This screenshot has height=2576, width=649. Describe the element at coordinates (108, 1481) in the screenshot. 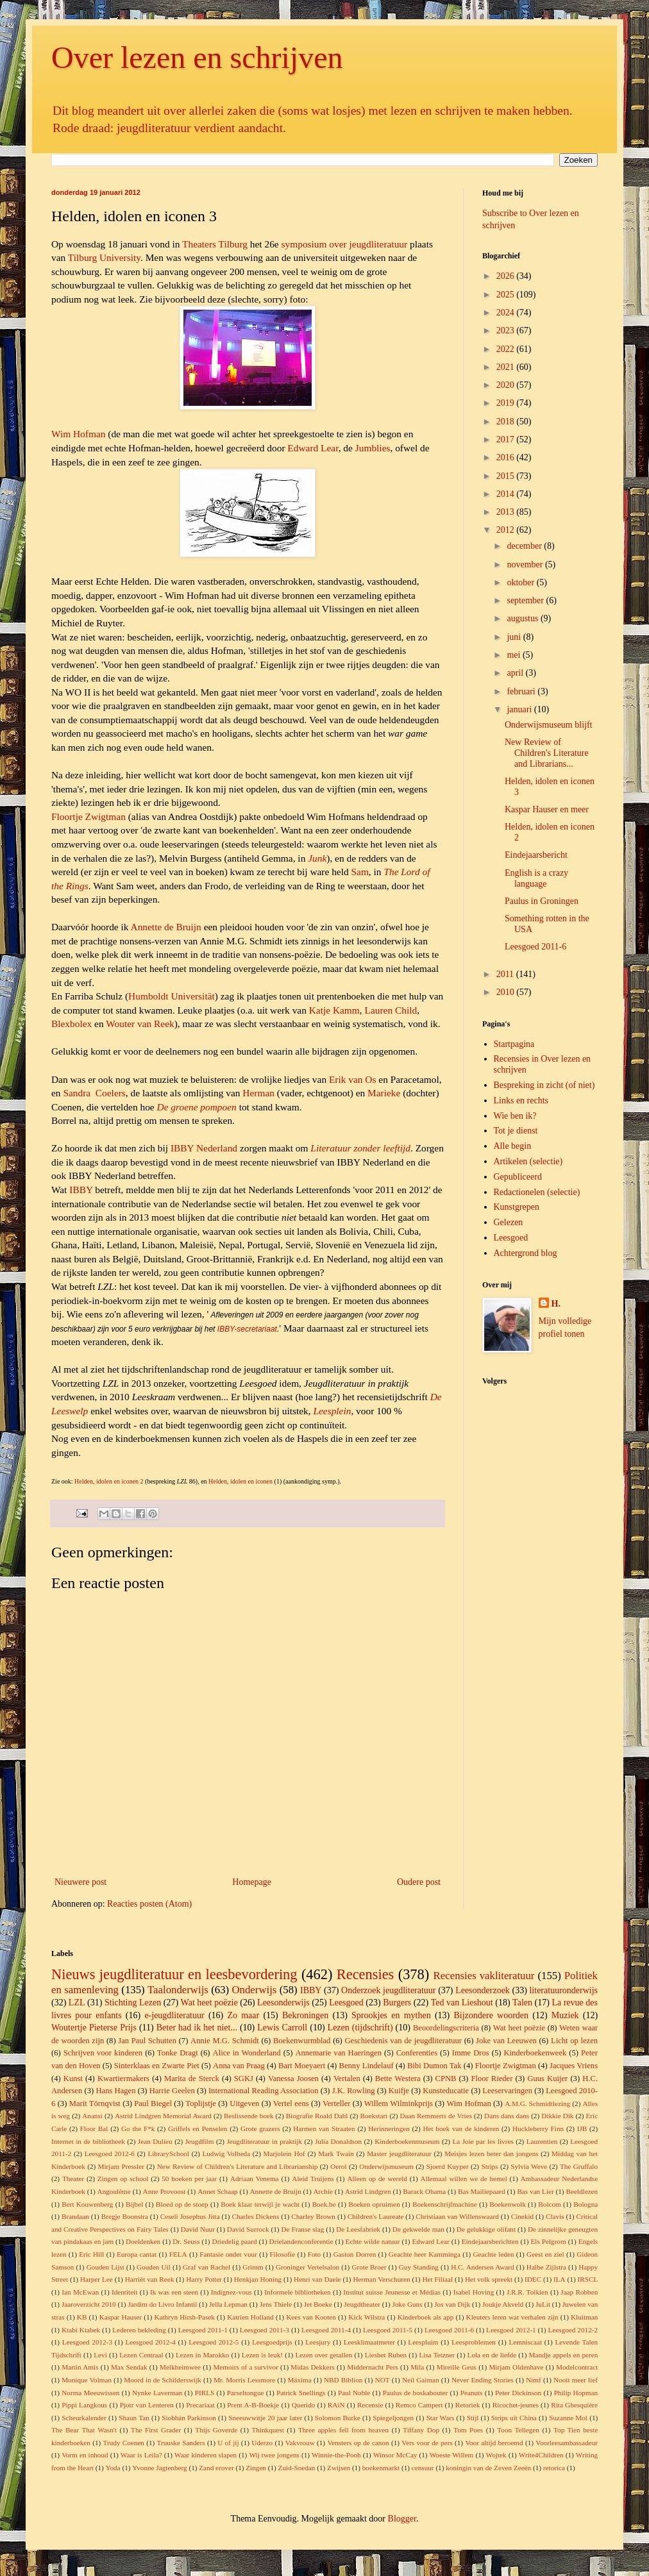

I see `Helden, idolen en iconen 2` at that location.